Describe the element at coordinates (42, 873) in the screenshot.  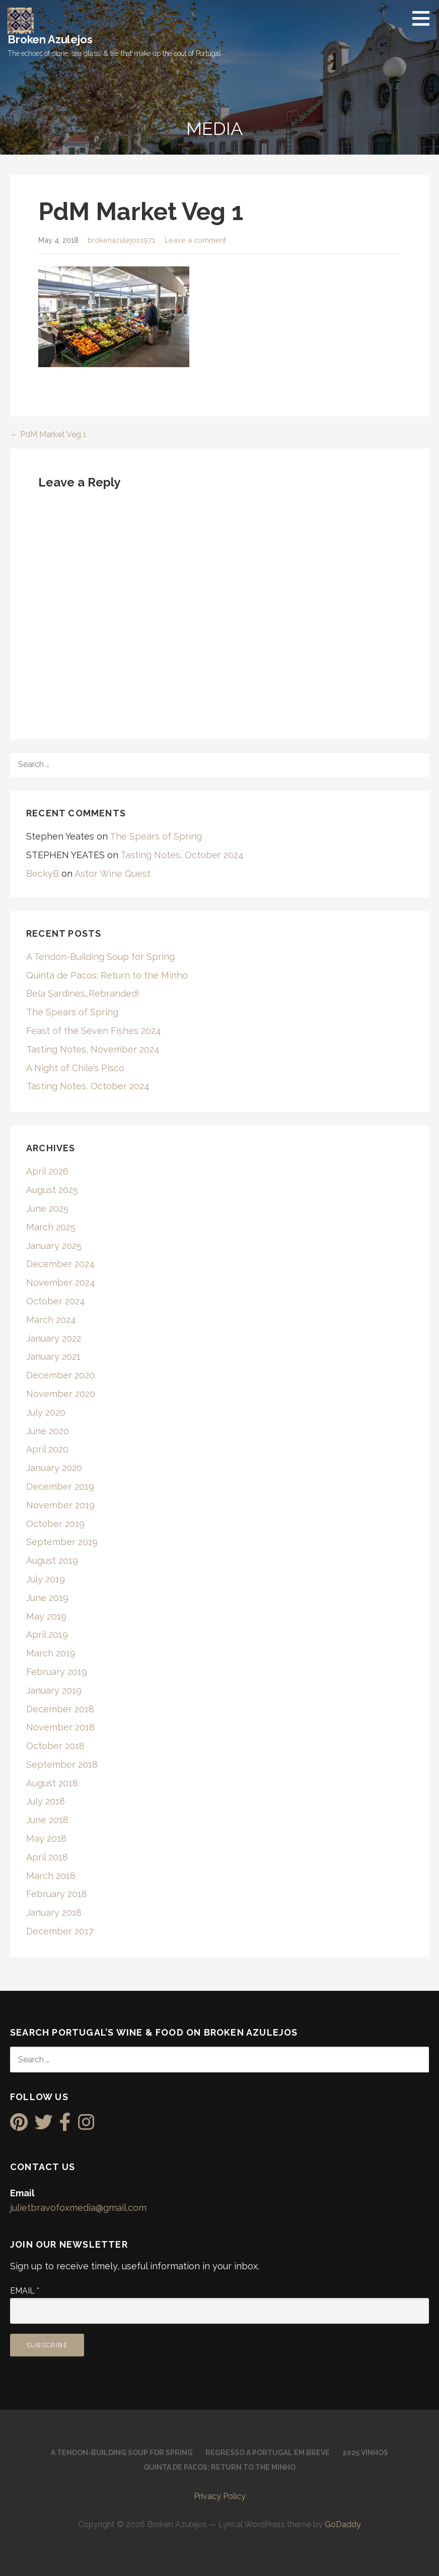
I see `BeckyB` at that location.